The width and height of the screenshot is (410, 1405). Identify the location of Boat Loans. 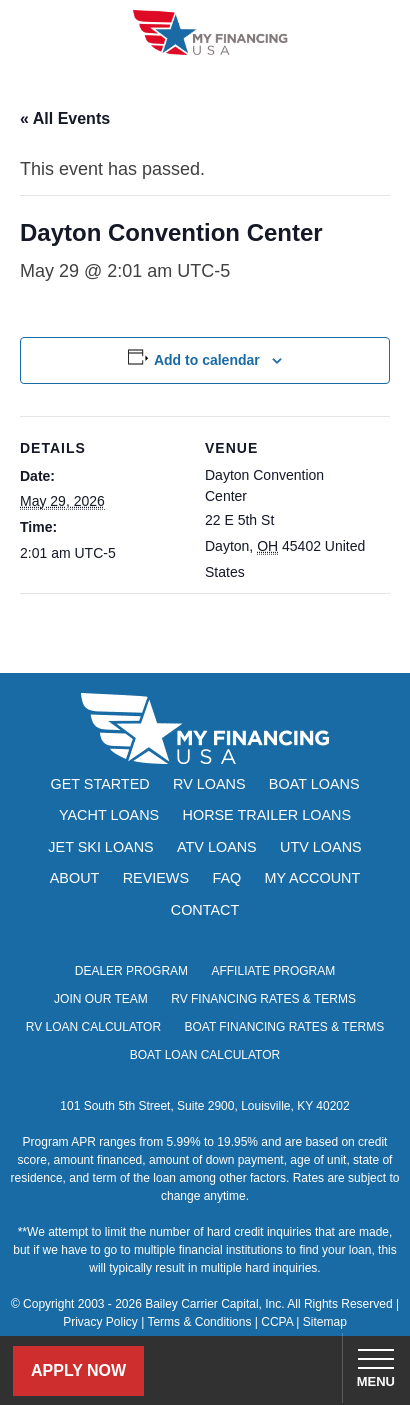
(314, 784).